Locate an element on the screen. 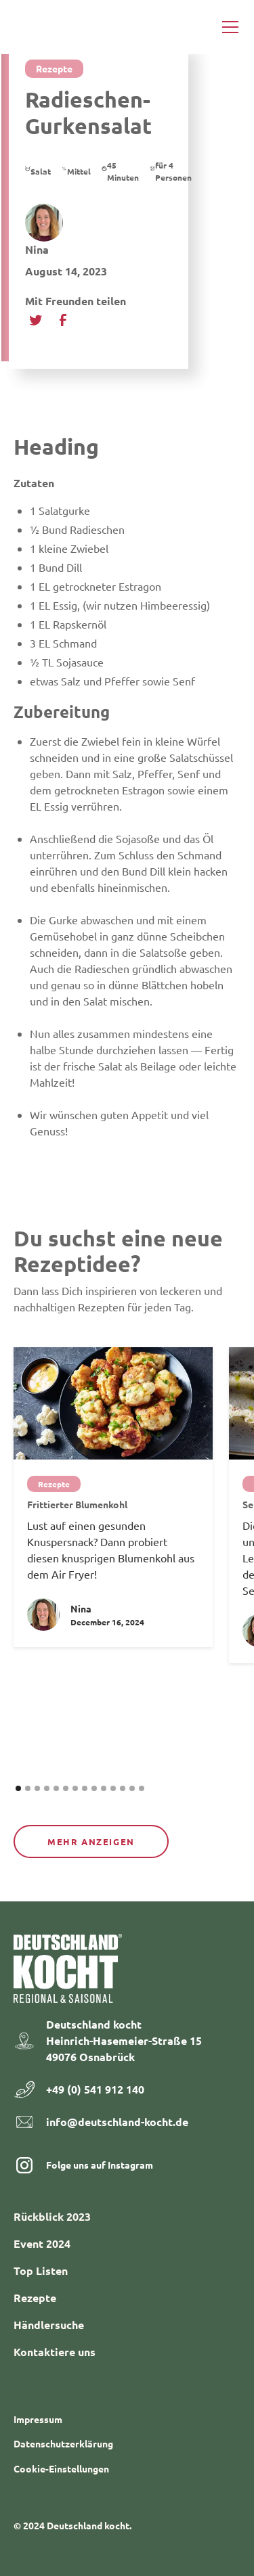  Cookie-Einstellungen is located at coordinates (61, 2468).